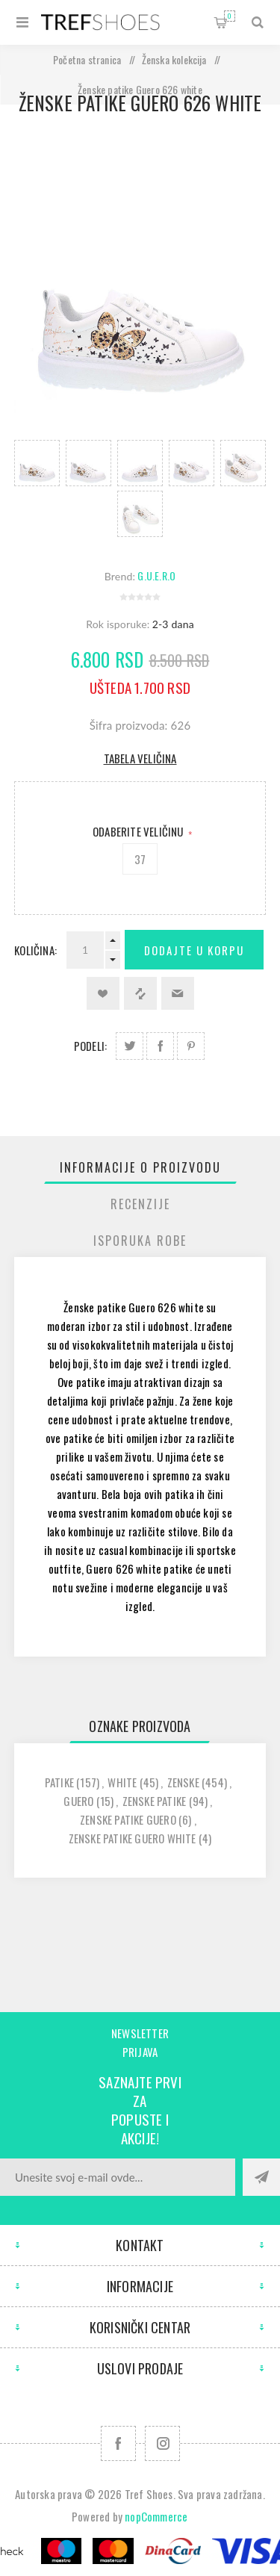 The image size is (280, 2576). What do you see at coordinates (129, 1046) in the screenshot?
I see `Podeli na Twitter` at bounding box center [129, 1046].